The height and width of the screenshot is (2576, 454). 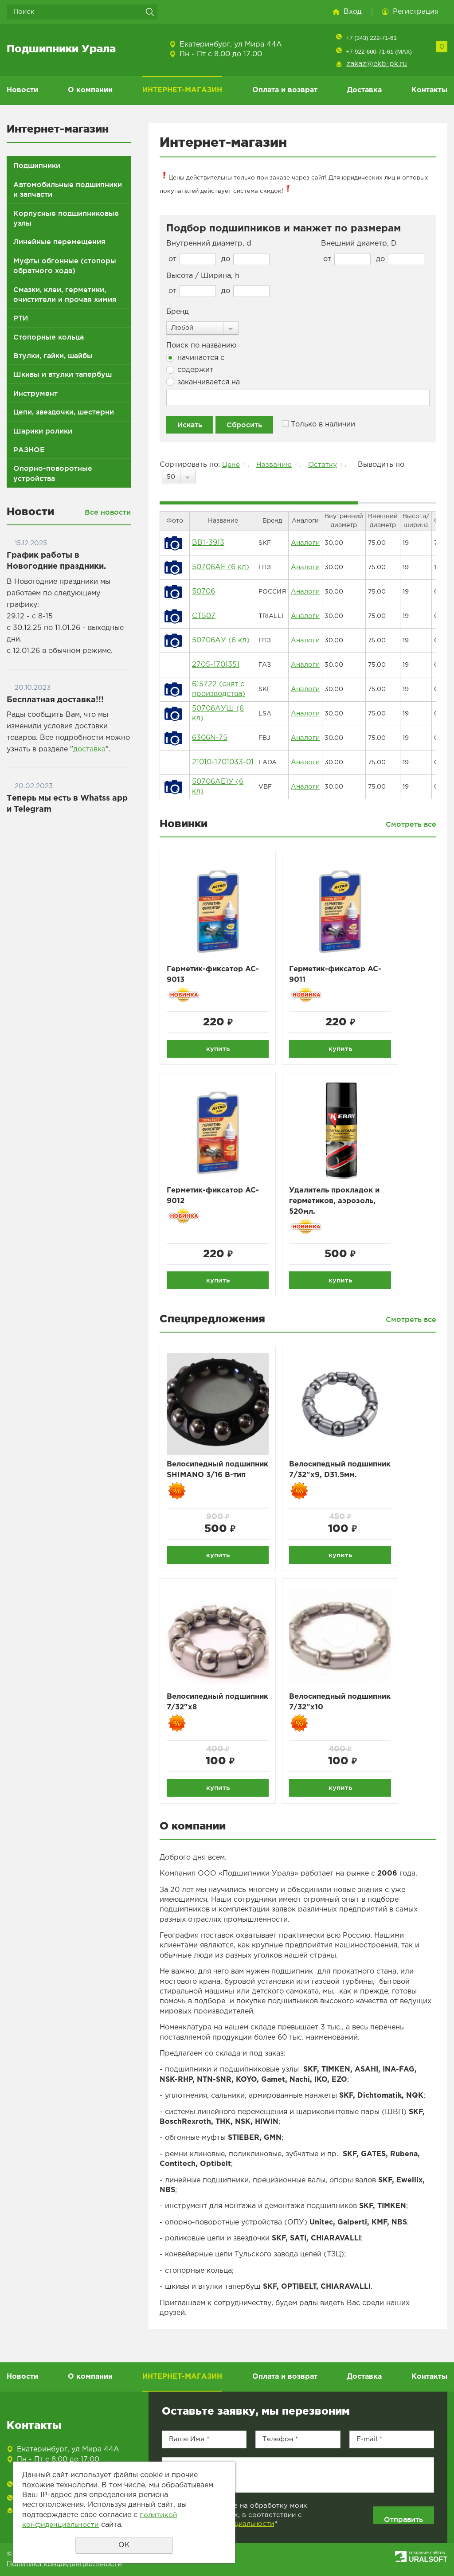 What do you see at coordinates (275, 464) in the screenshot?
I see `Названию` at bounding box center [275, 464].